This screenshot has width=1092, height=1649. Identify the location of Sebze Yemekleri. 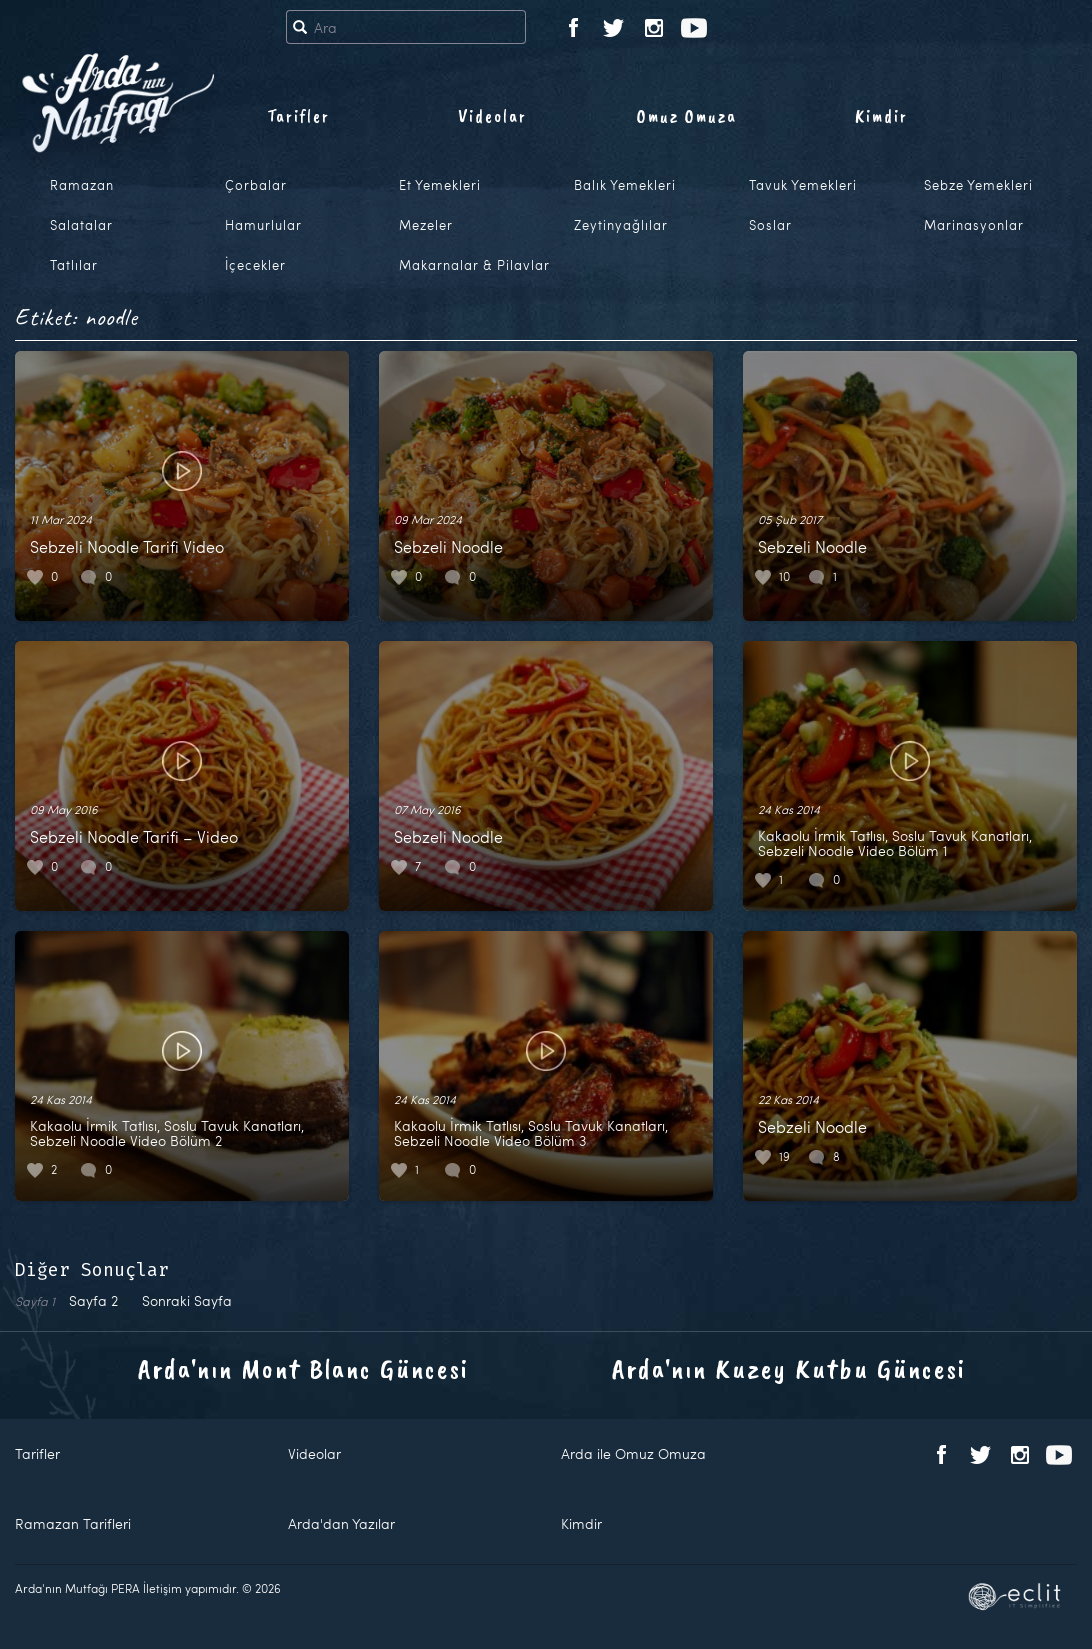
(978, 185).